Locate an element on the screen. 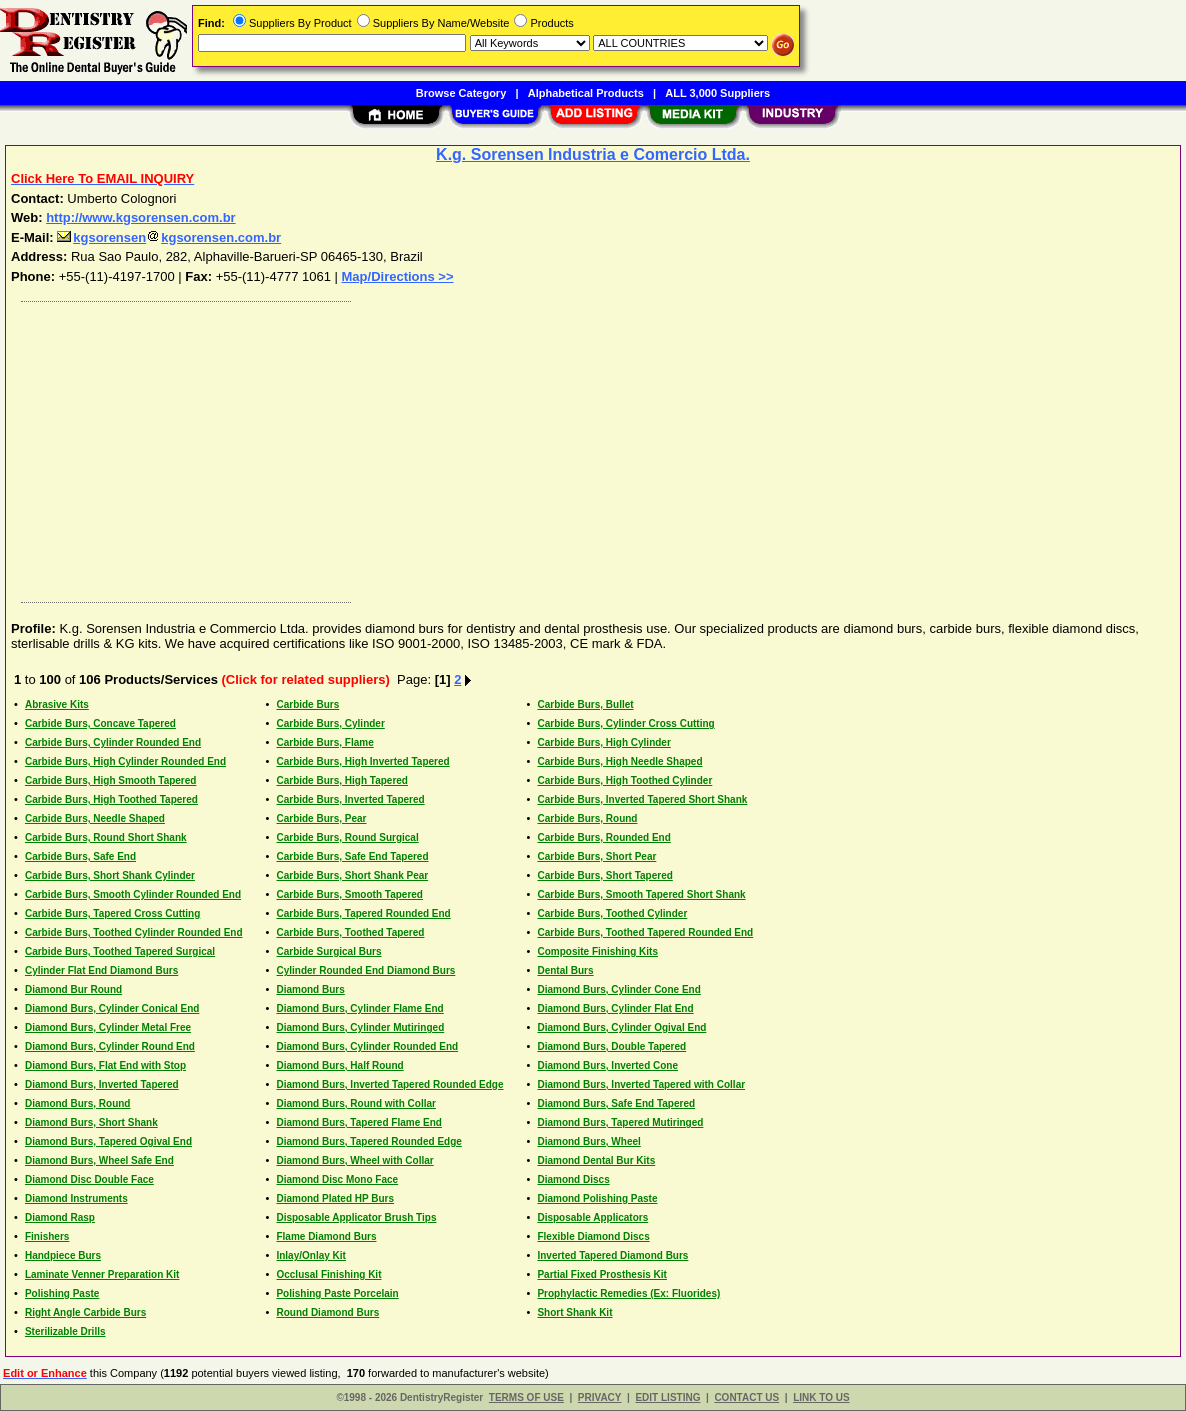 This screenshot has width=1186, height=1411. Polishing Paste Porcelain is located at coordinates (337, 1293).